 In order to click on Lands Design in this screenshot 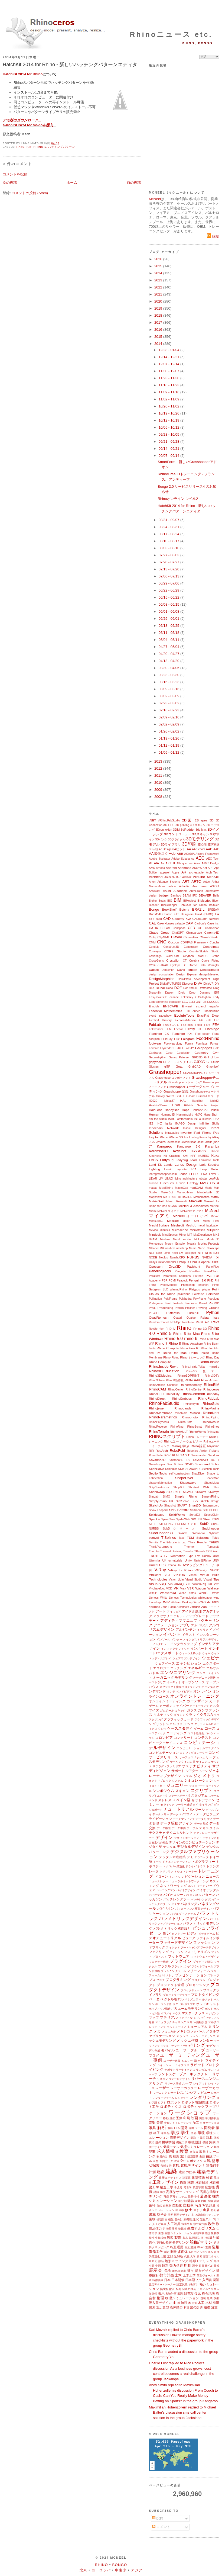, I will do `click(186, 1164)`.